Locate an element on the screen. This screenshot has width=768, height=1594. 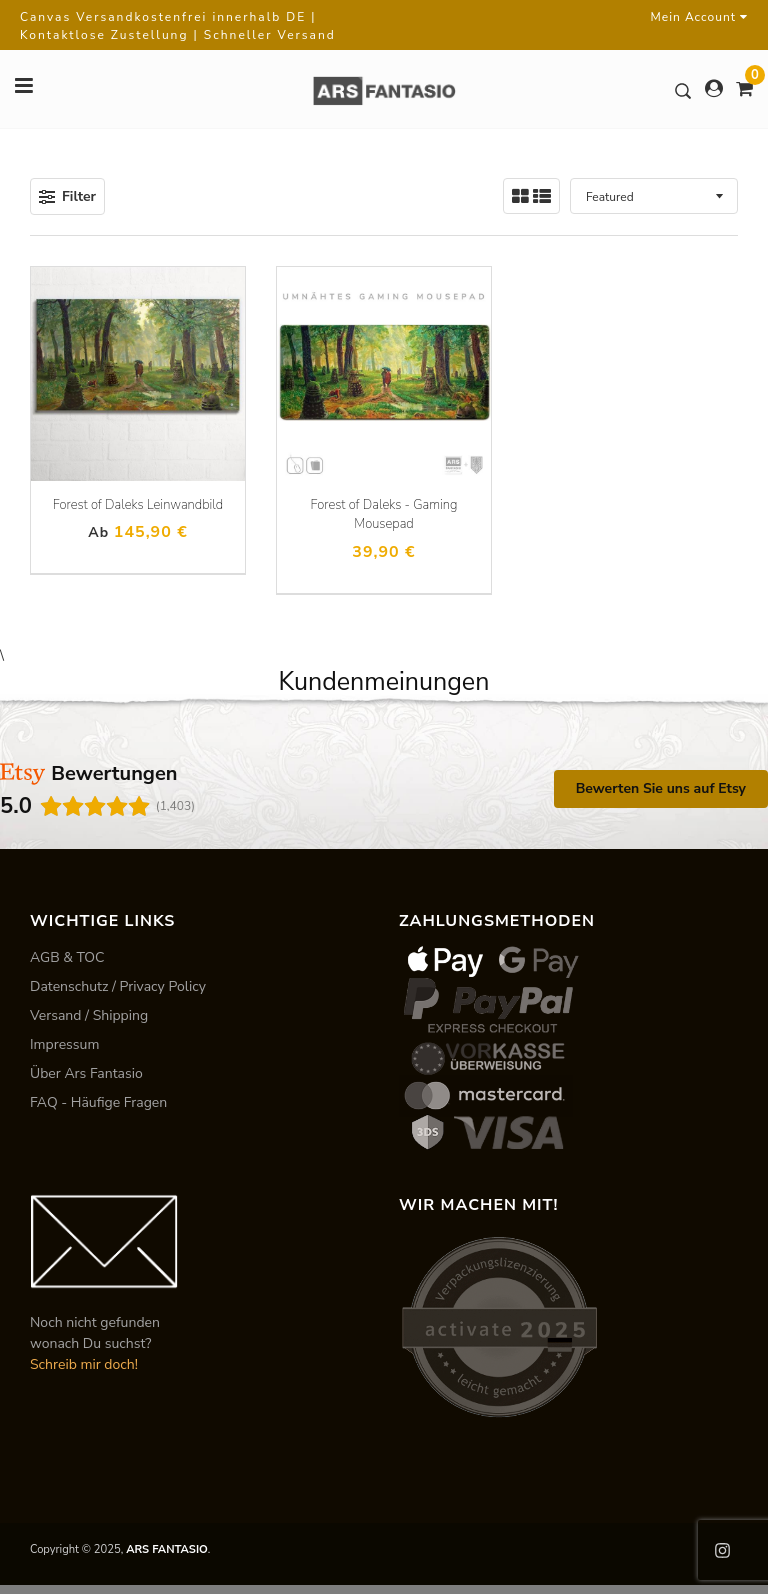
FAQ - Häufige Fragen is located at coordinates (98, 1102).